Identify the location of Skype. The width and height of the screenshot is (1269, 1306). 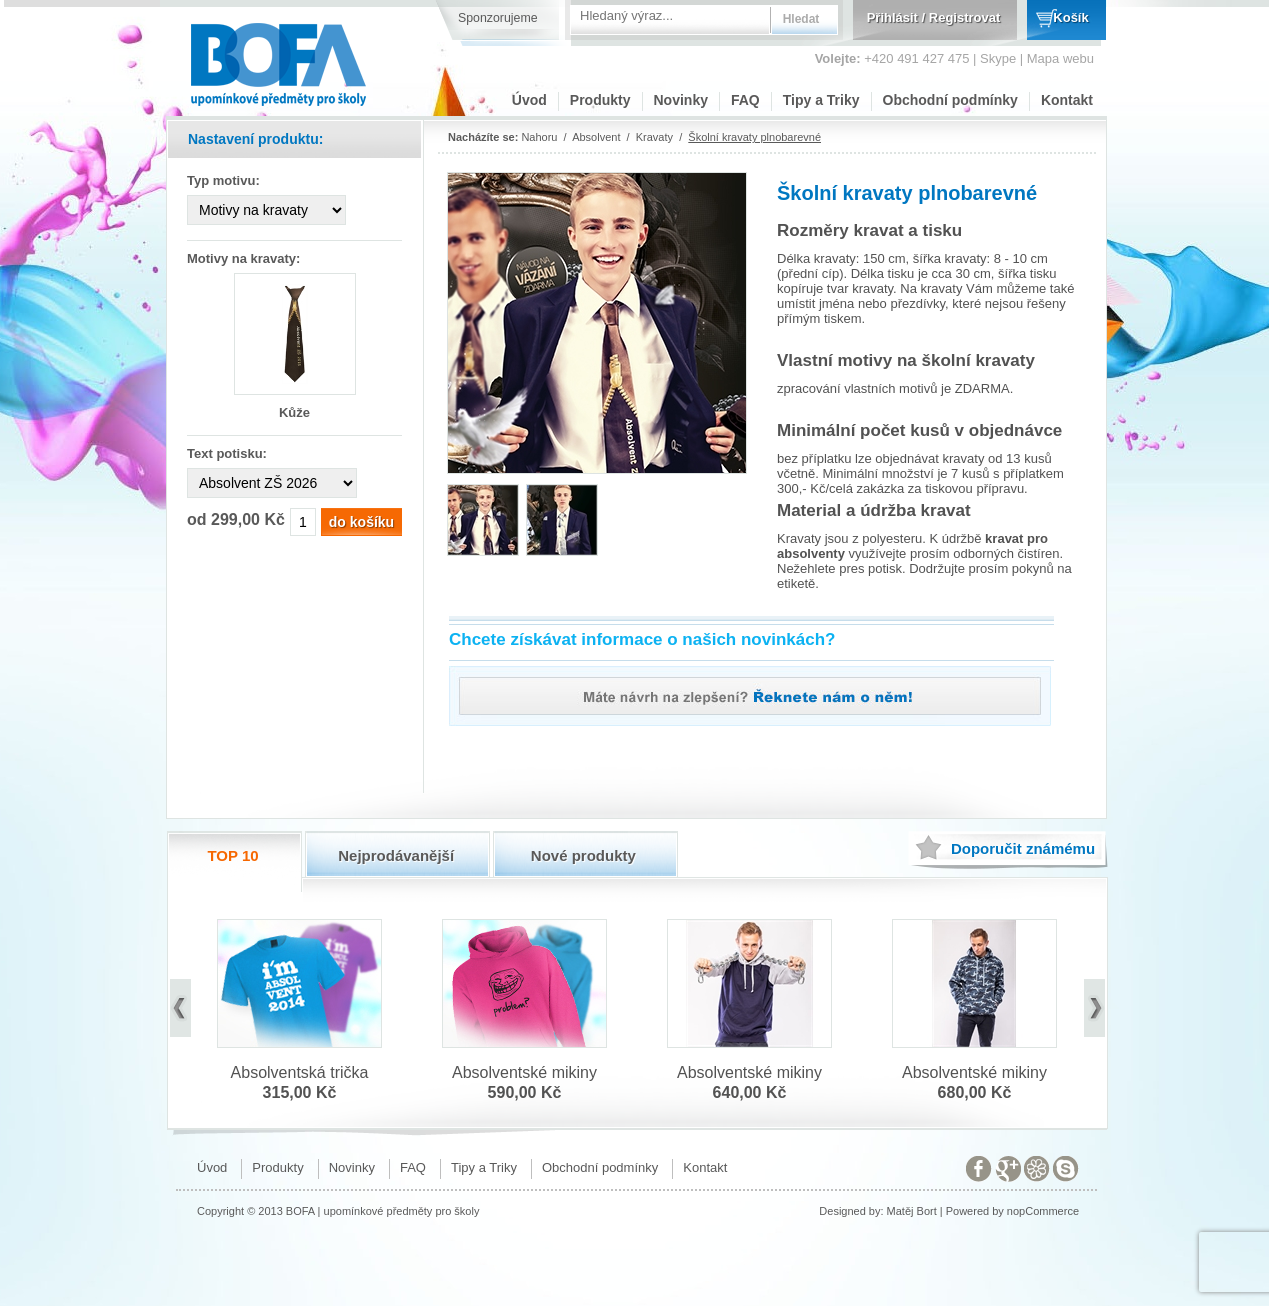
(998, 58).